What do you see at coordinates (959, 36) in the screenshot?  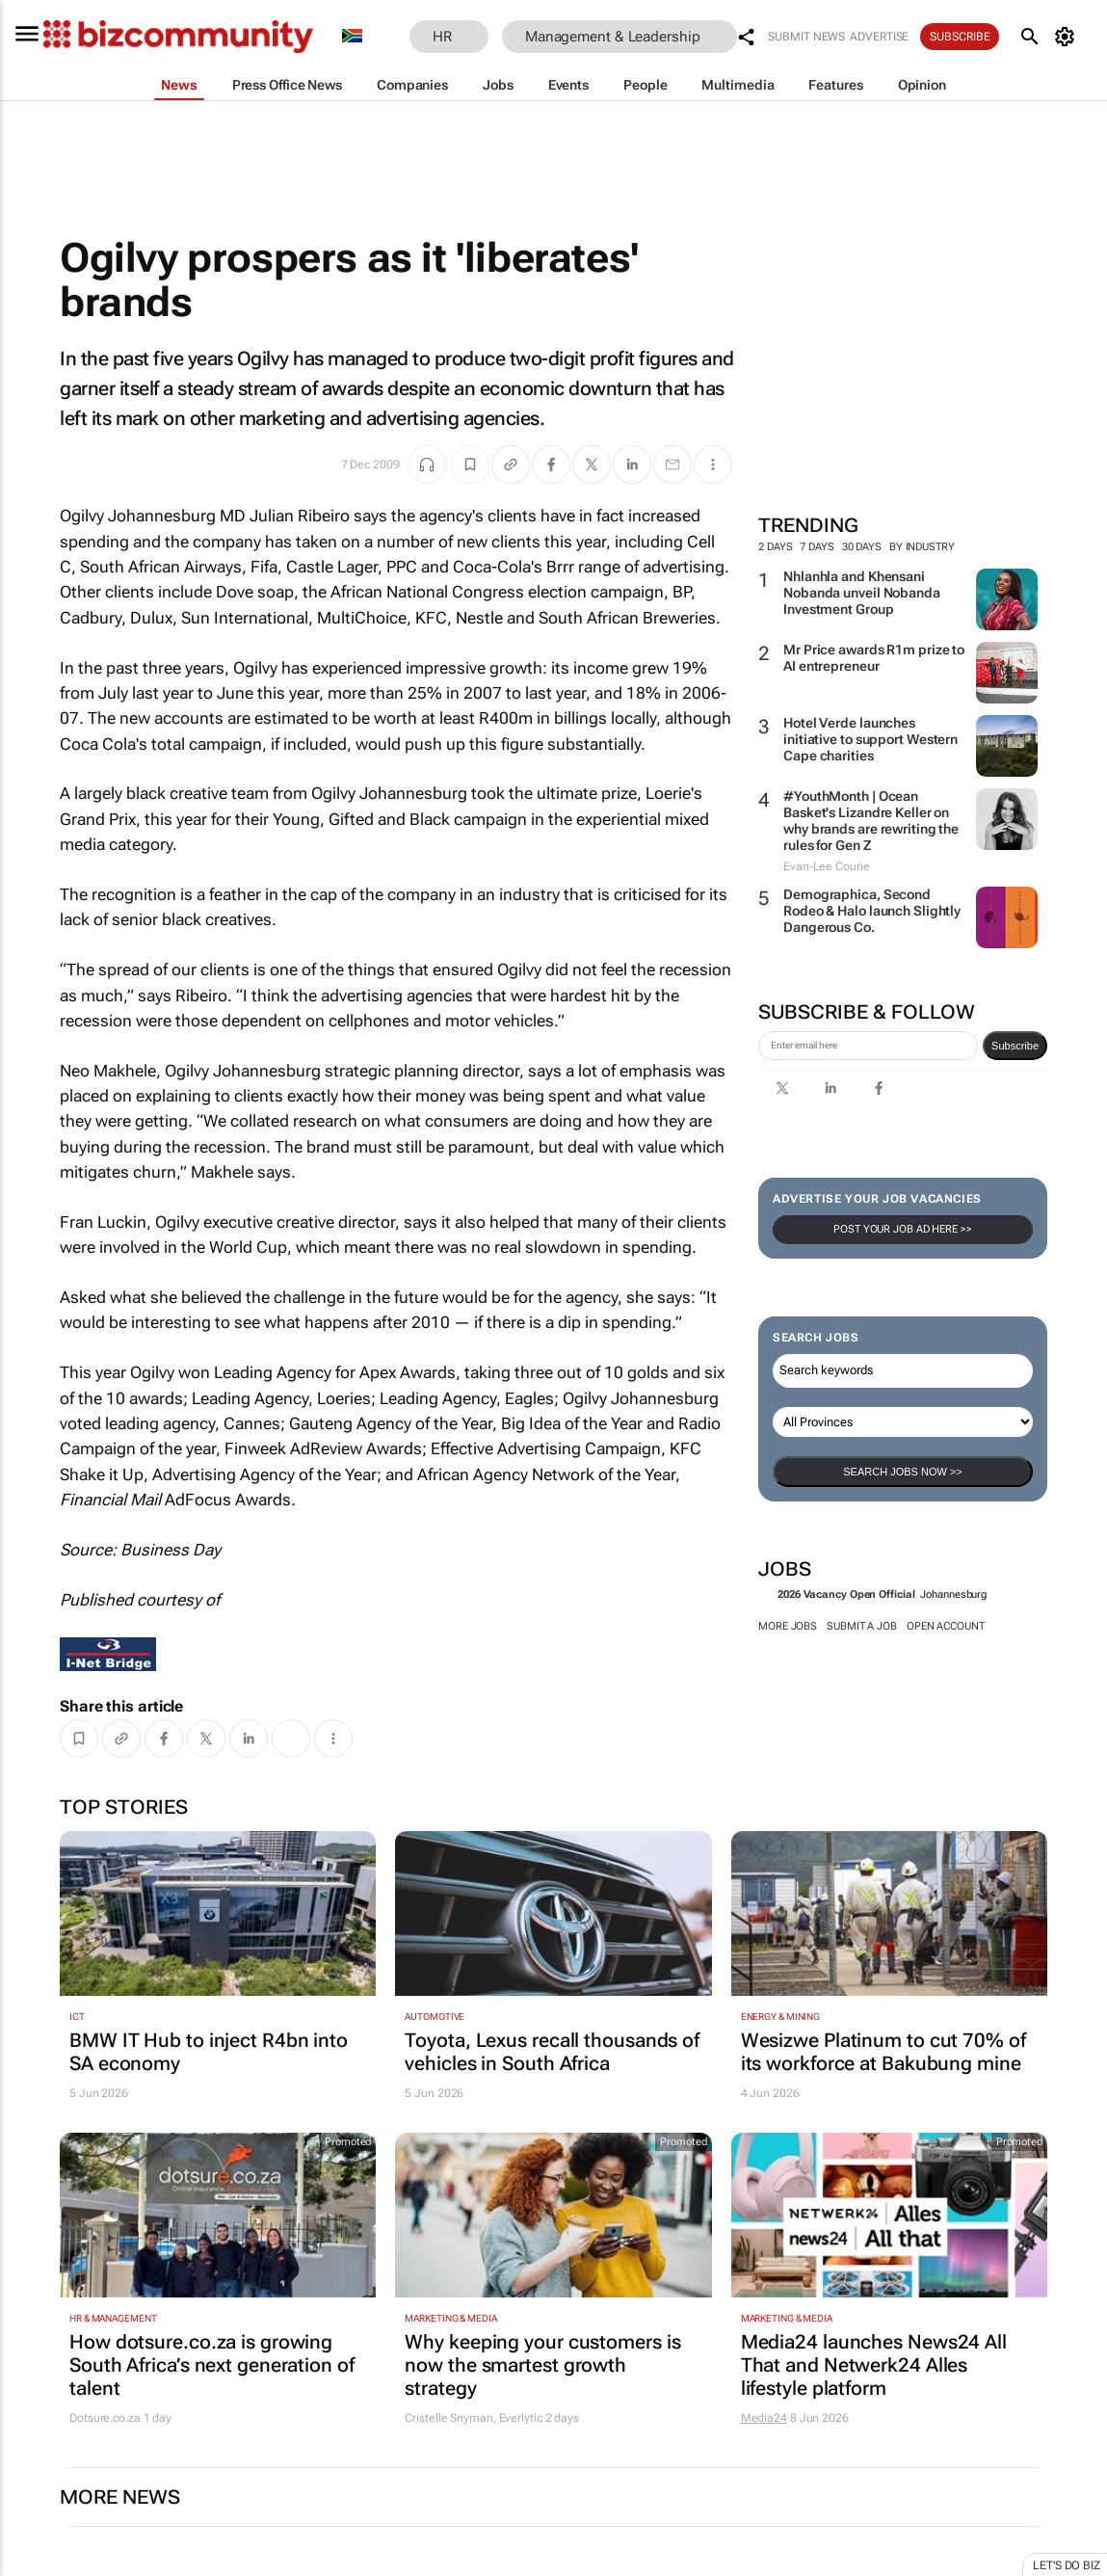 I see `Subscribe` at bounding box center [959, 36].